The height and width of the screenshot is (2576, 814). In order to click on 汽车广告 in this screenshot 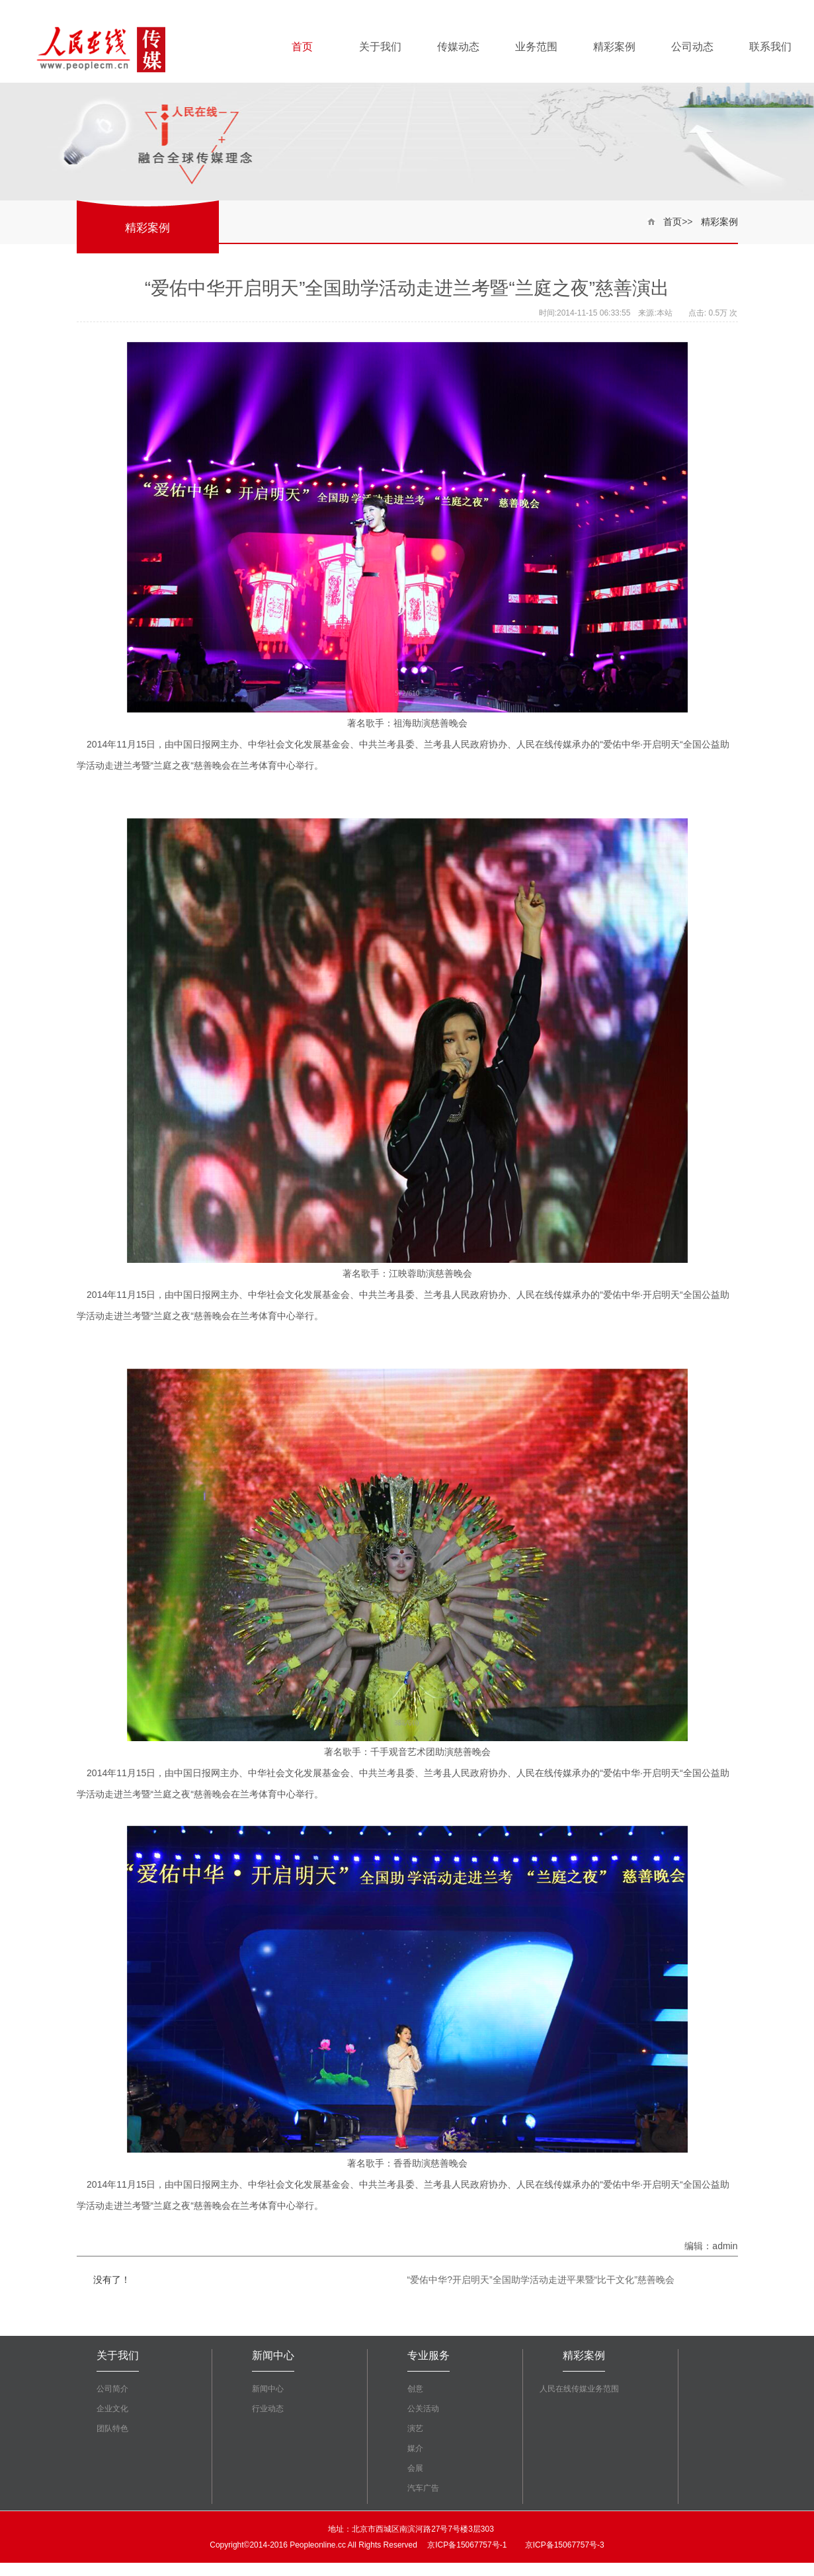, I will do `click(423, 2488)`.